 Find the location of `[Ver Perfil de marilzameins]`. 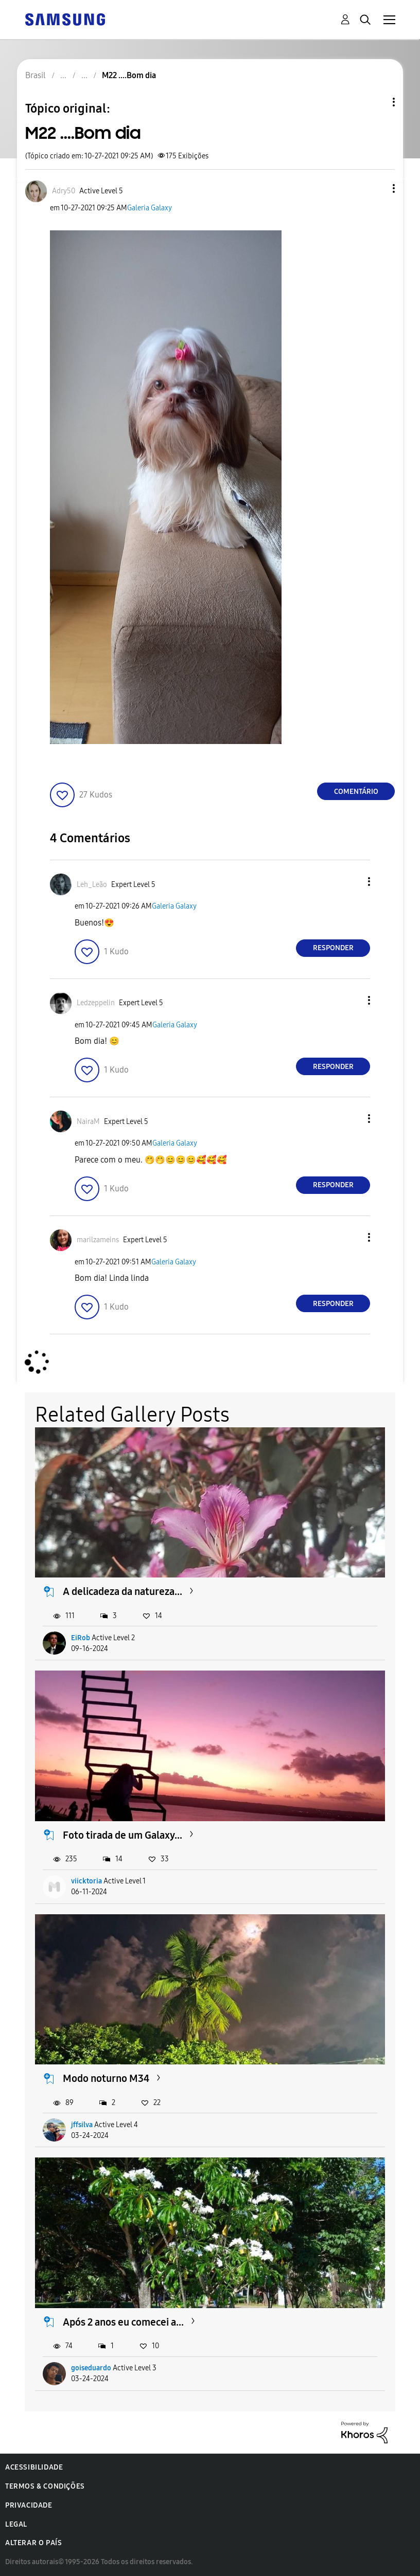

[Ver Perfil de marilzameins] is located at coordinates (98, 1240).